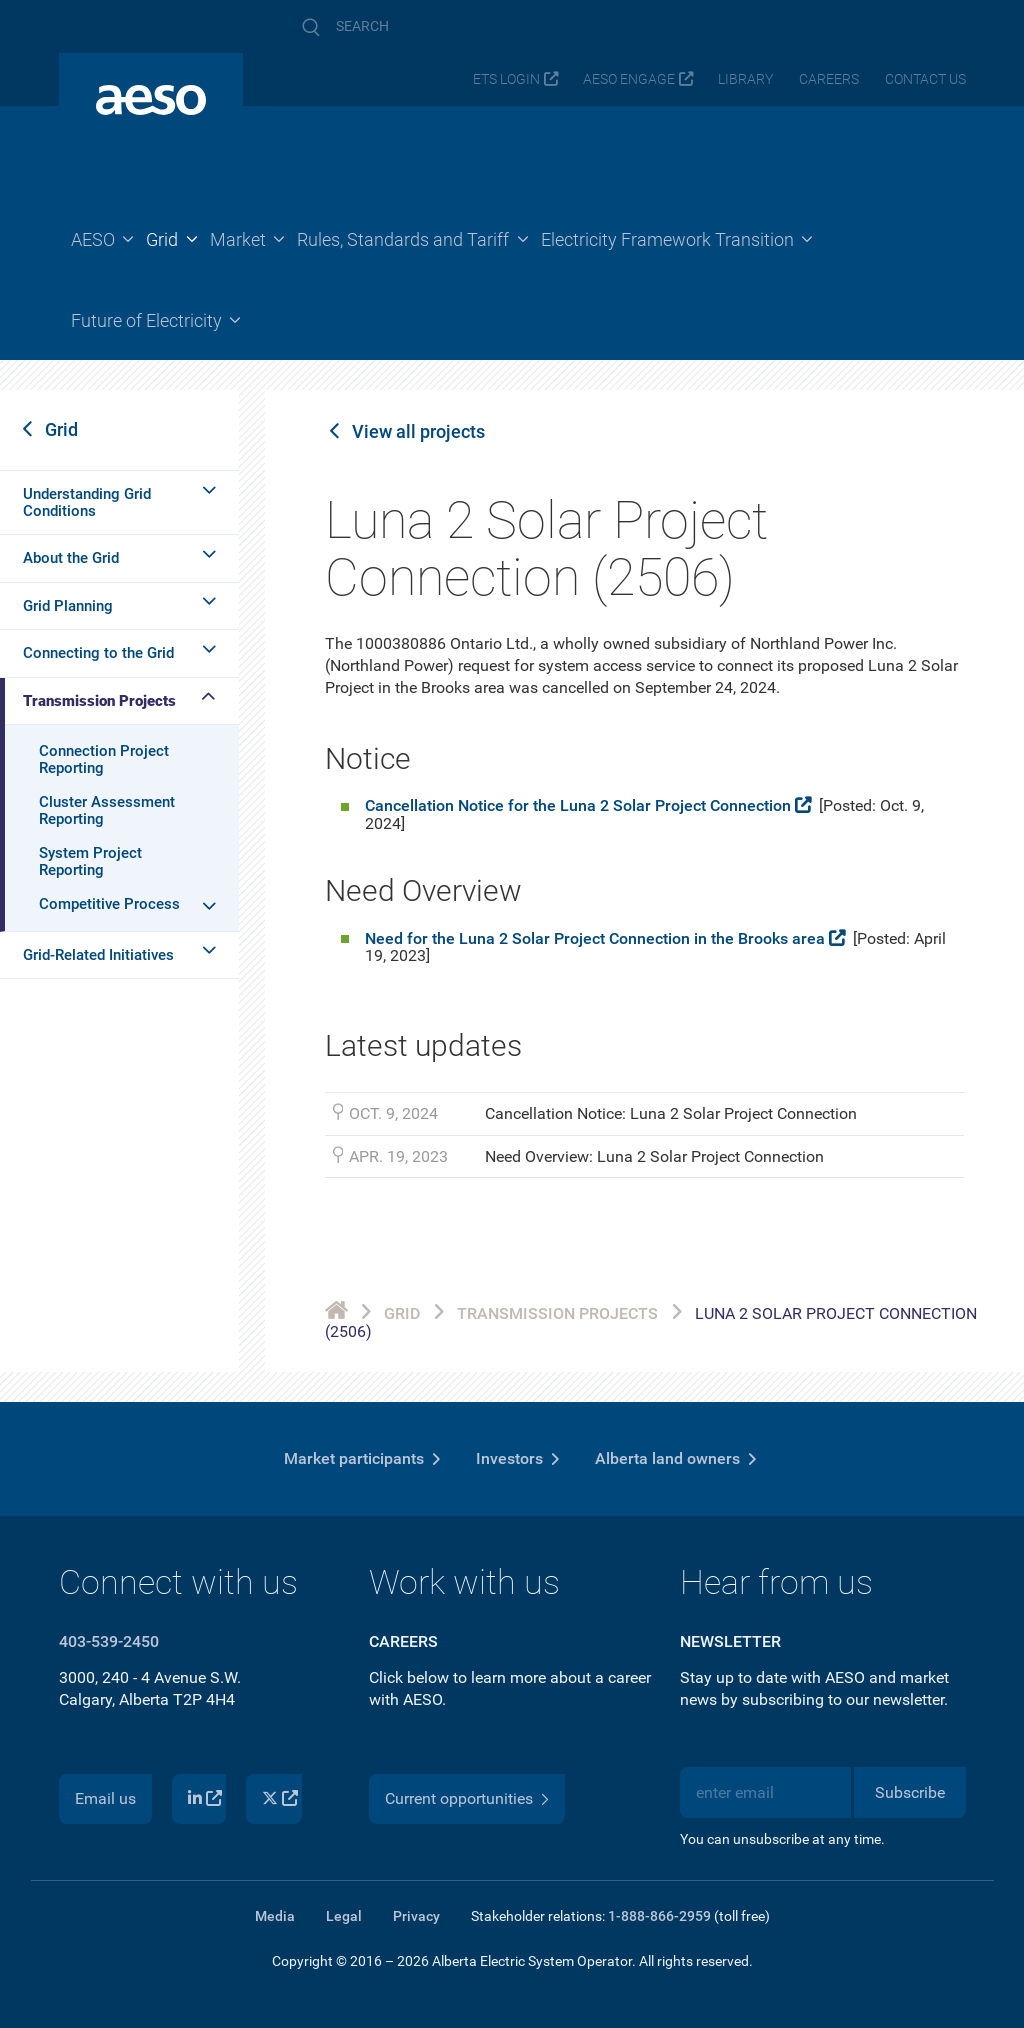 Image resolution: width=1024 pixels, height=2028 pixels. What do you see at coordinates (105, 1798) in the screenshot?
I see `Email us` at bounding box center [105, 1798].